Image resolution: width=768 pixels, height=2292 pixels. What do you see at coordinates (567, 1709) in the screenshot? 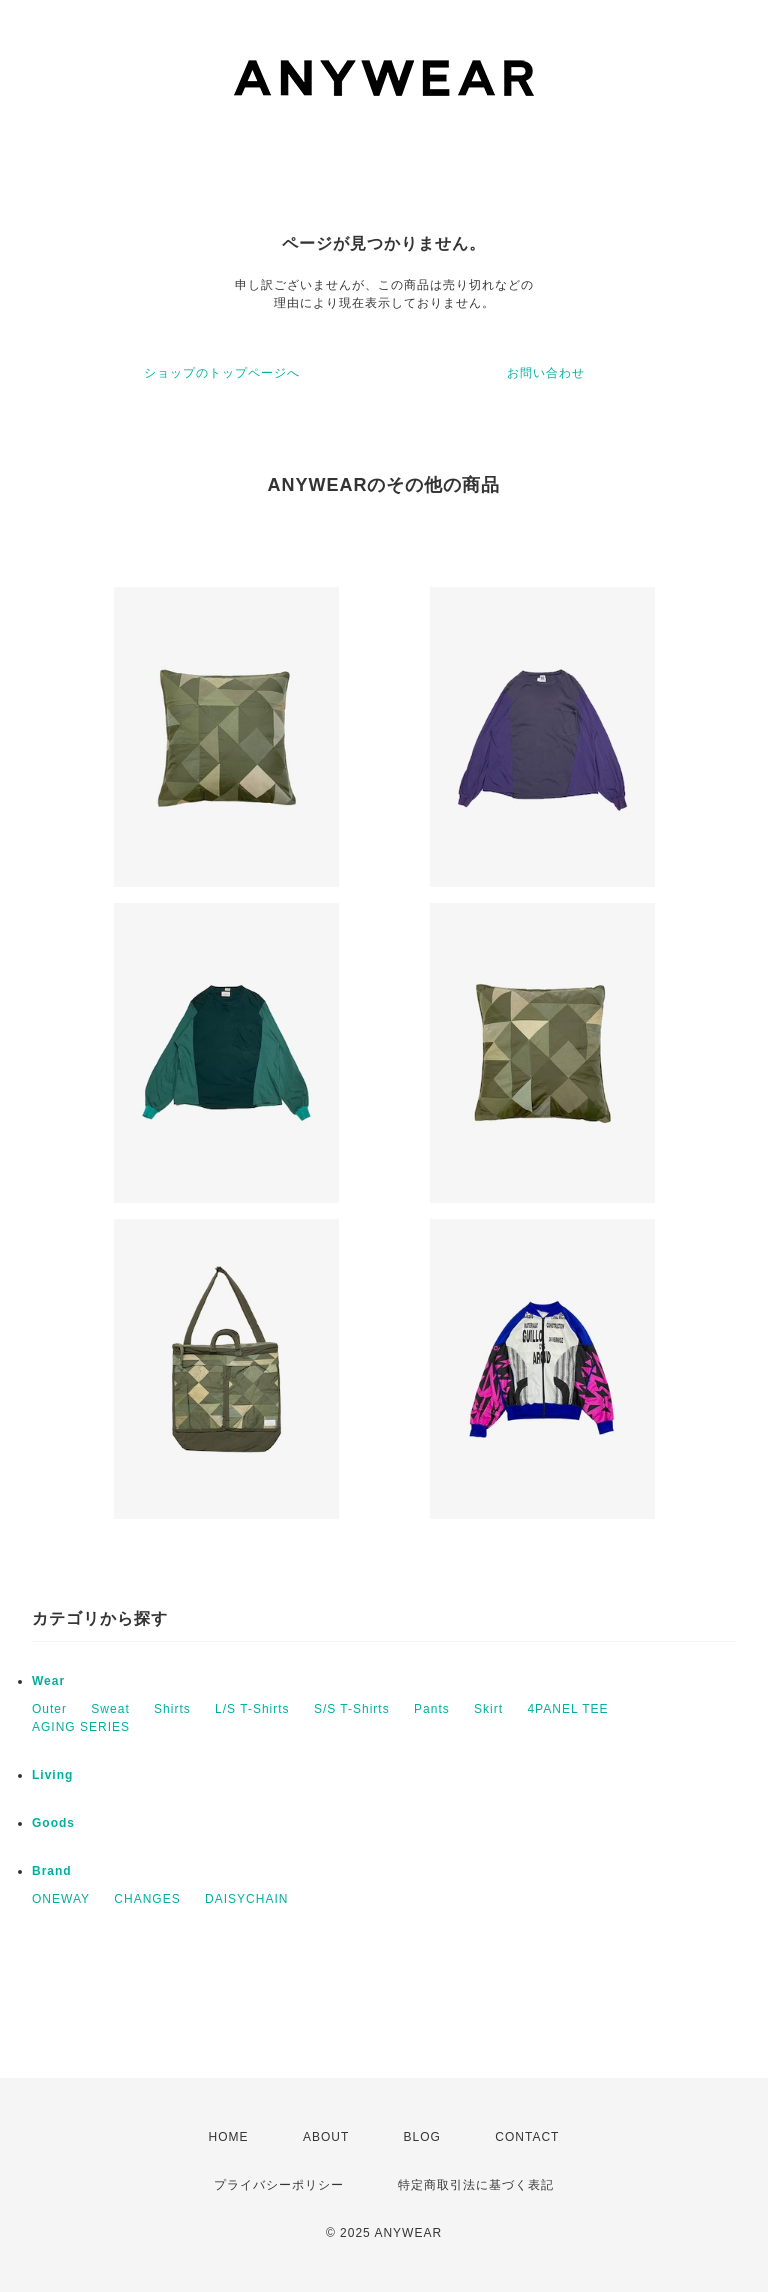
I see `4PANEL TEE` at bounding box center [567, 1709].